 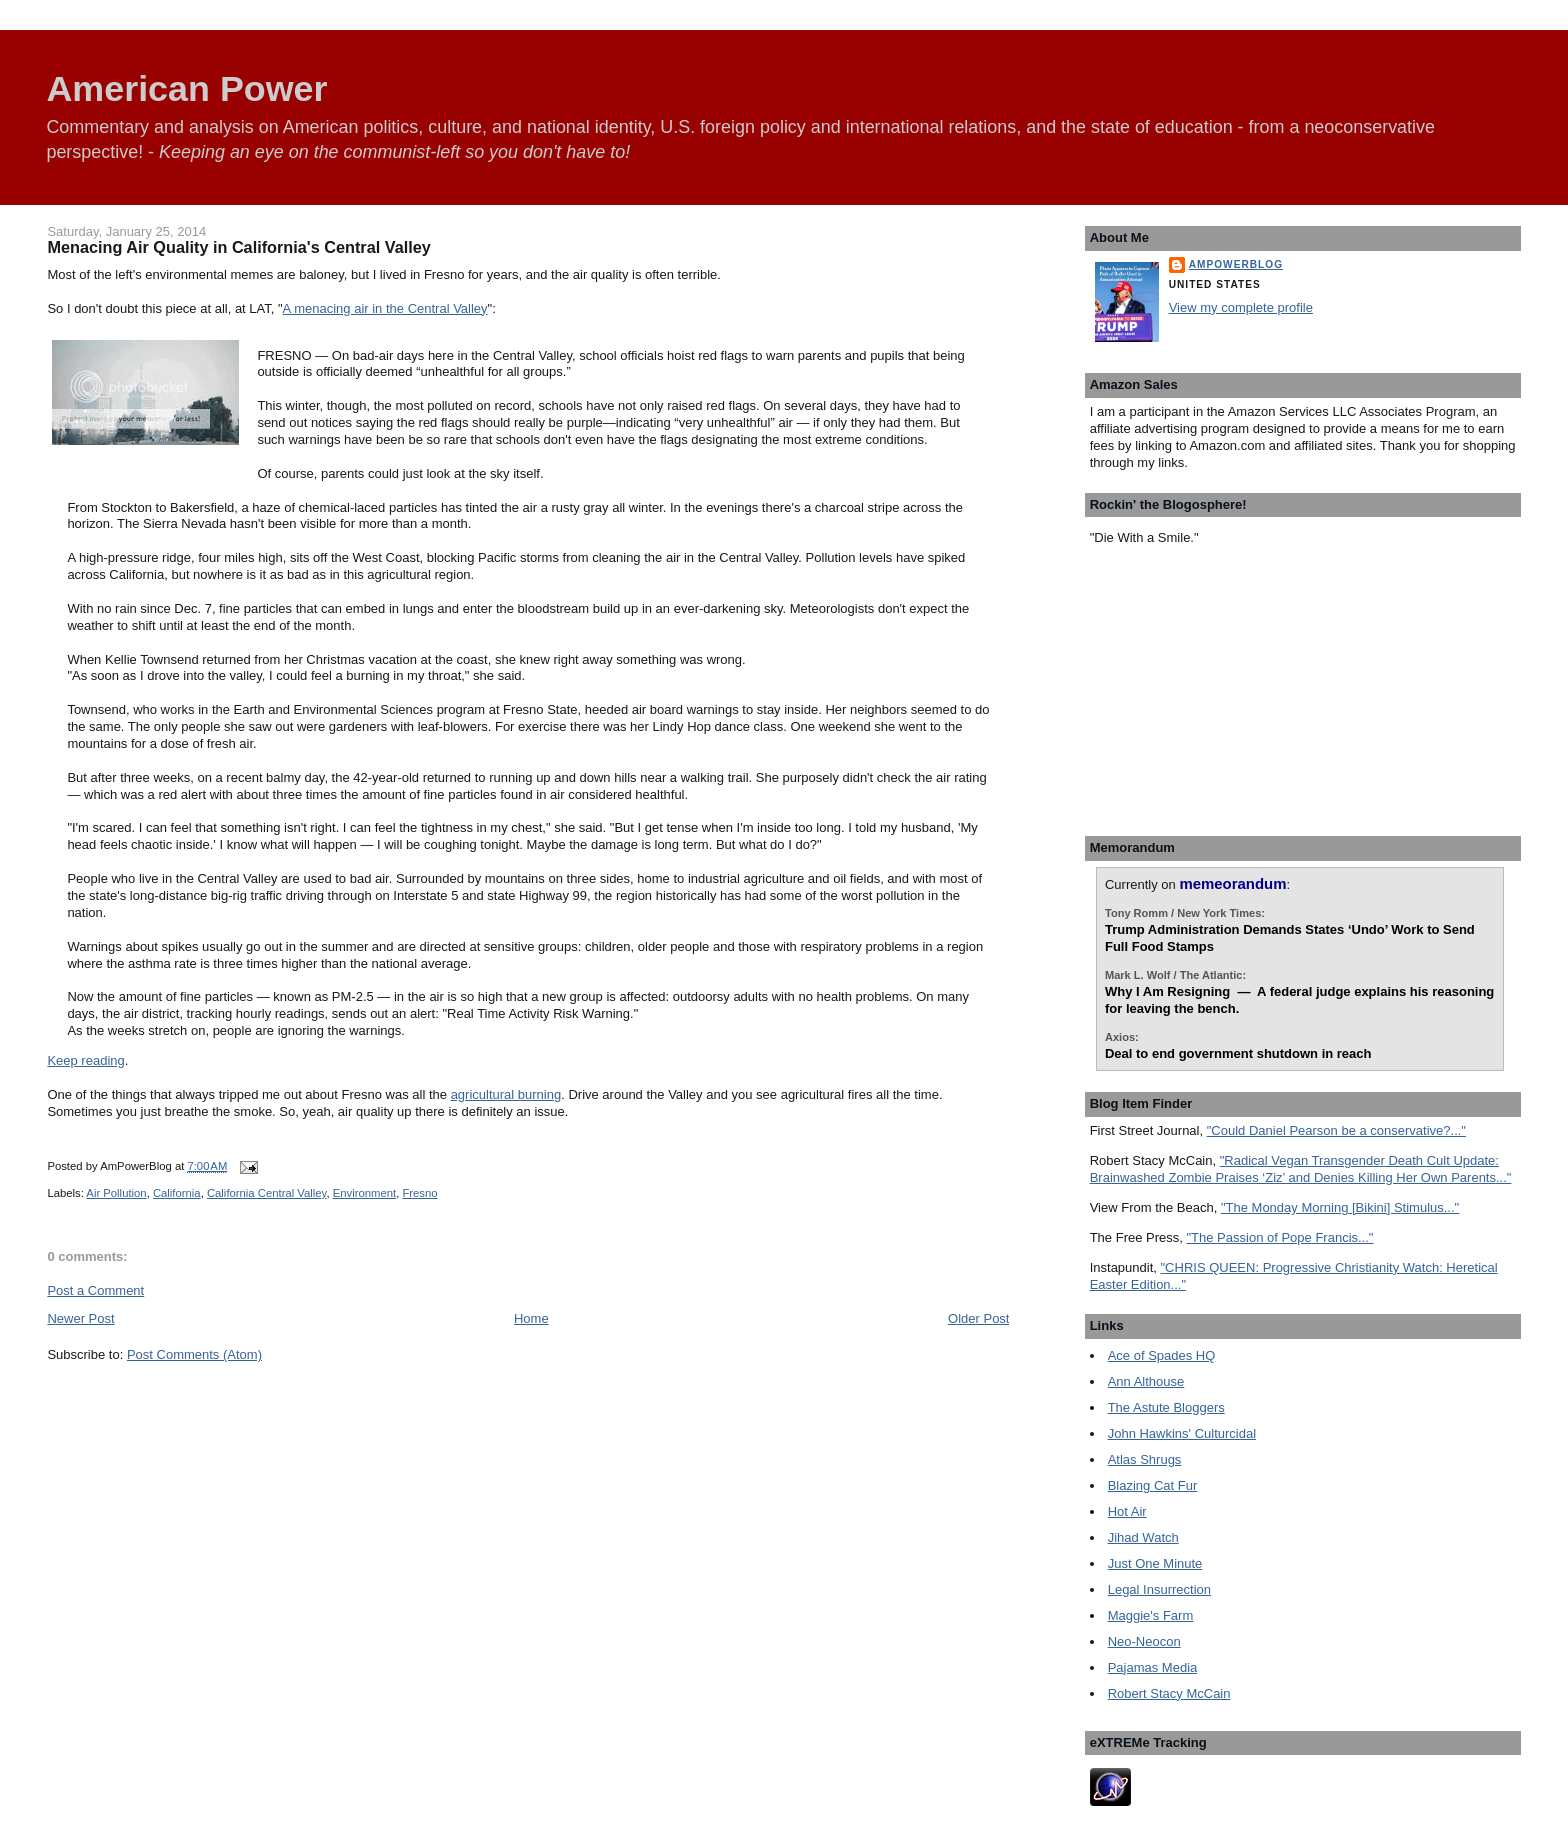 I want to click on Post Comments (Atom), so click(x=194, y=1354).